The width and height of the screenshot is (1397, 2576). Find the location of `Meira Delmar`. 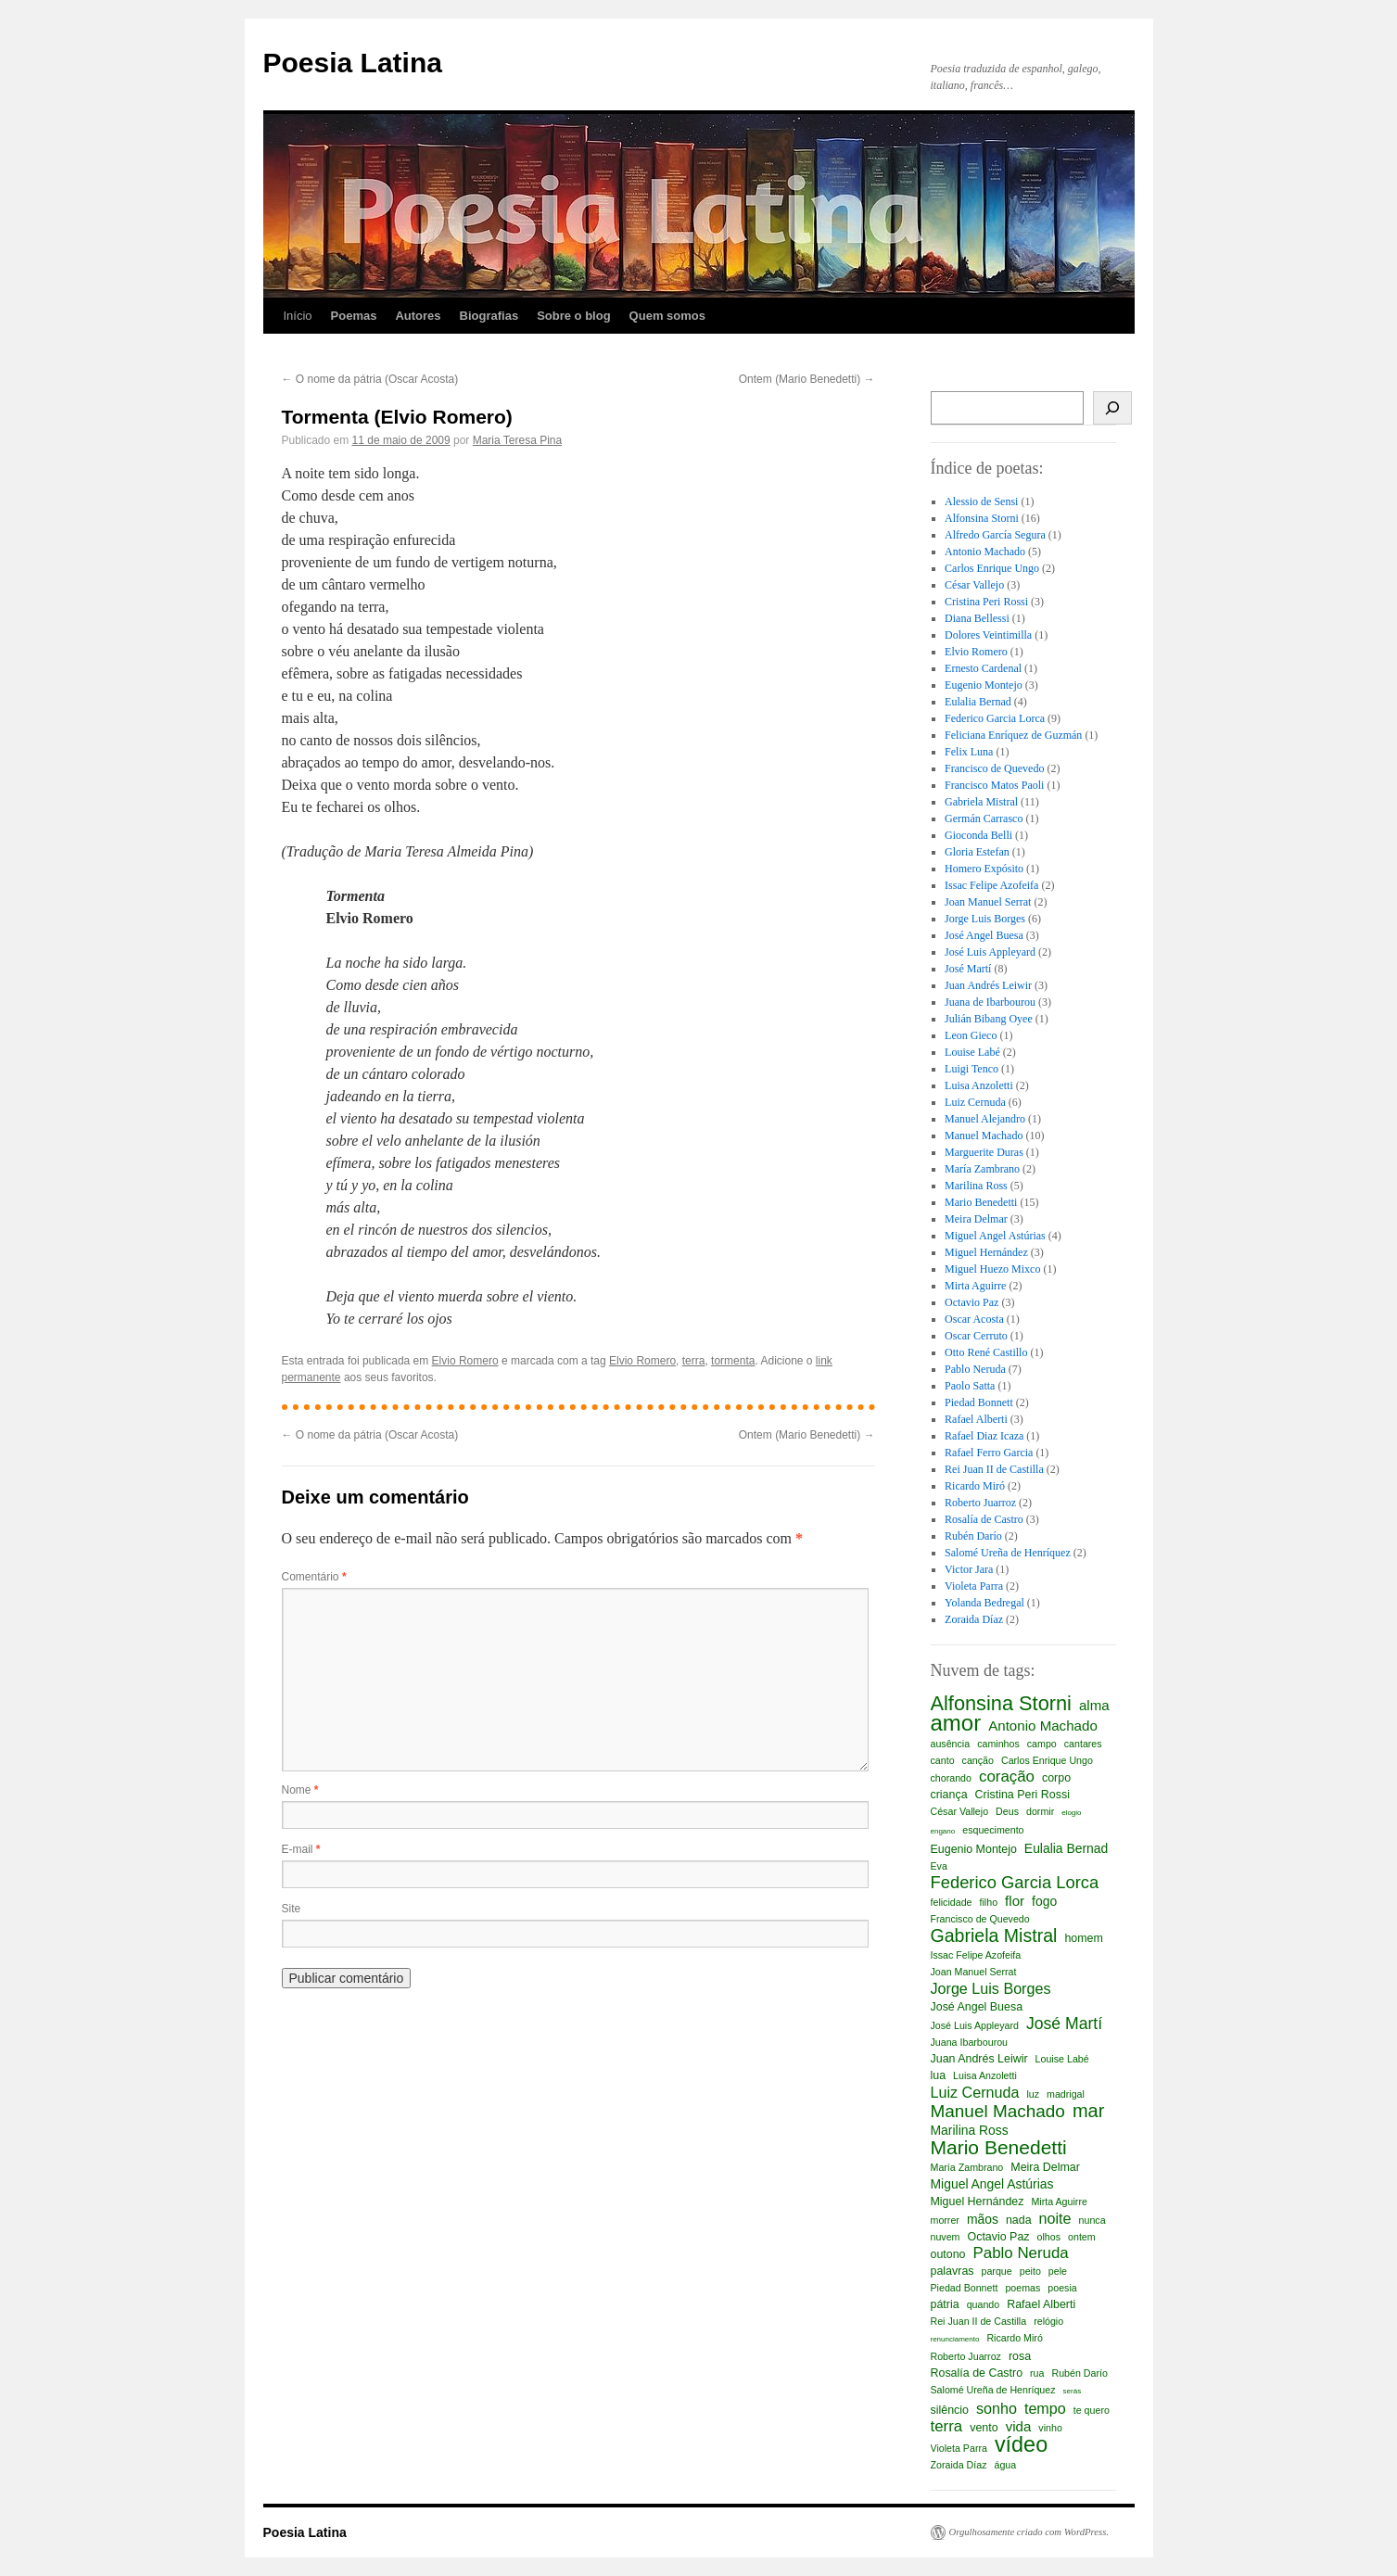

Meira Delmar is located at coordinates (976, 1218).